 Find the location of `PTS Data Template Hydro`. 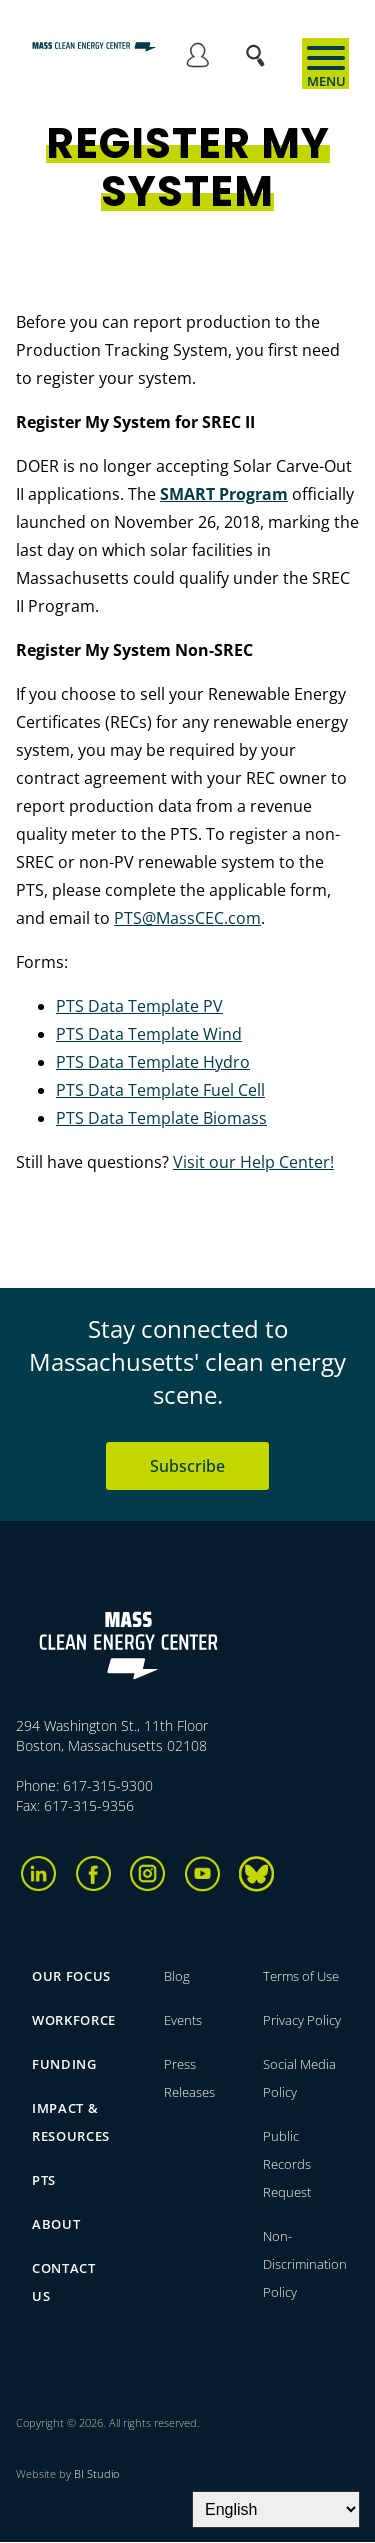

PTS Data Template Hydro is located at coordinates (153, 1062).